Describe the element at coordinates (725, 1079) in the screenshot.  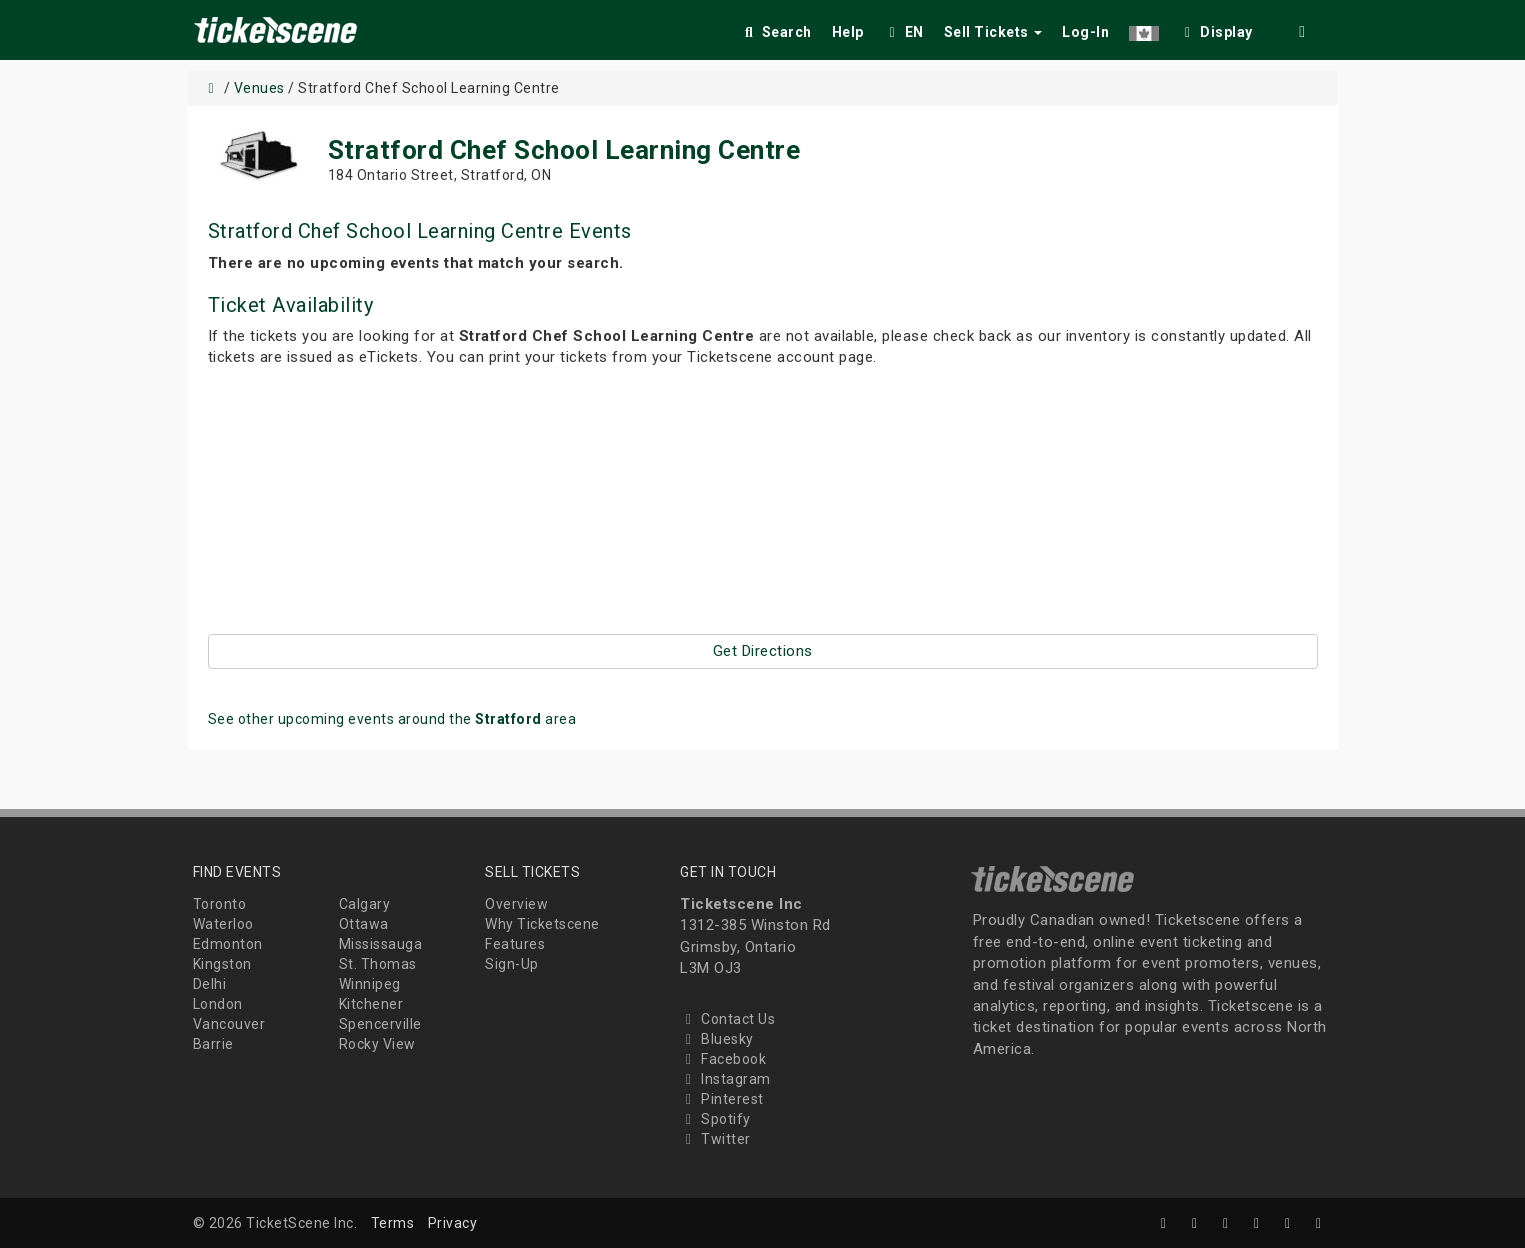
I see `Instagram` at that location.